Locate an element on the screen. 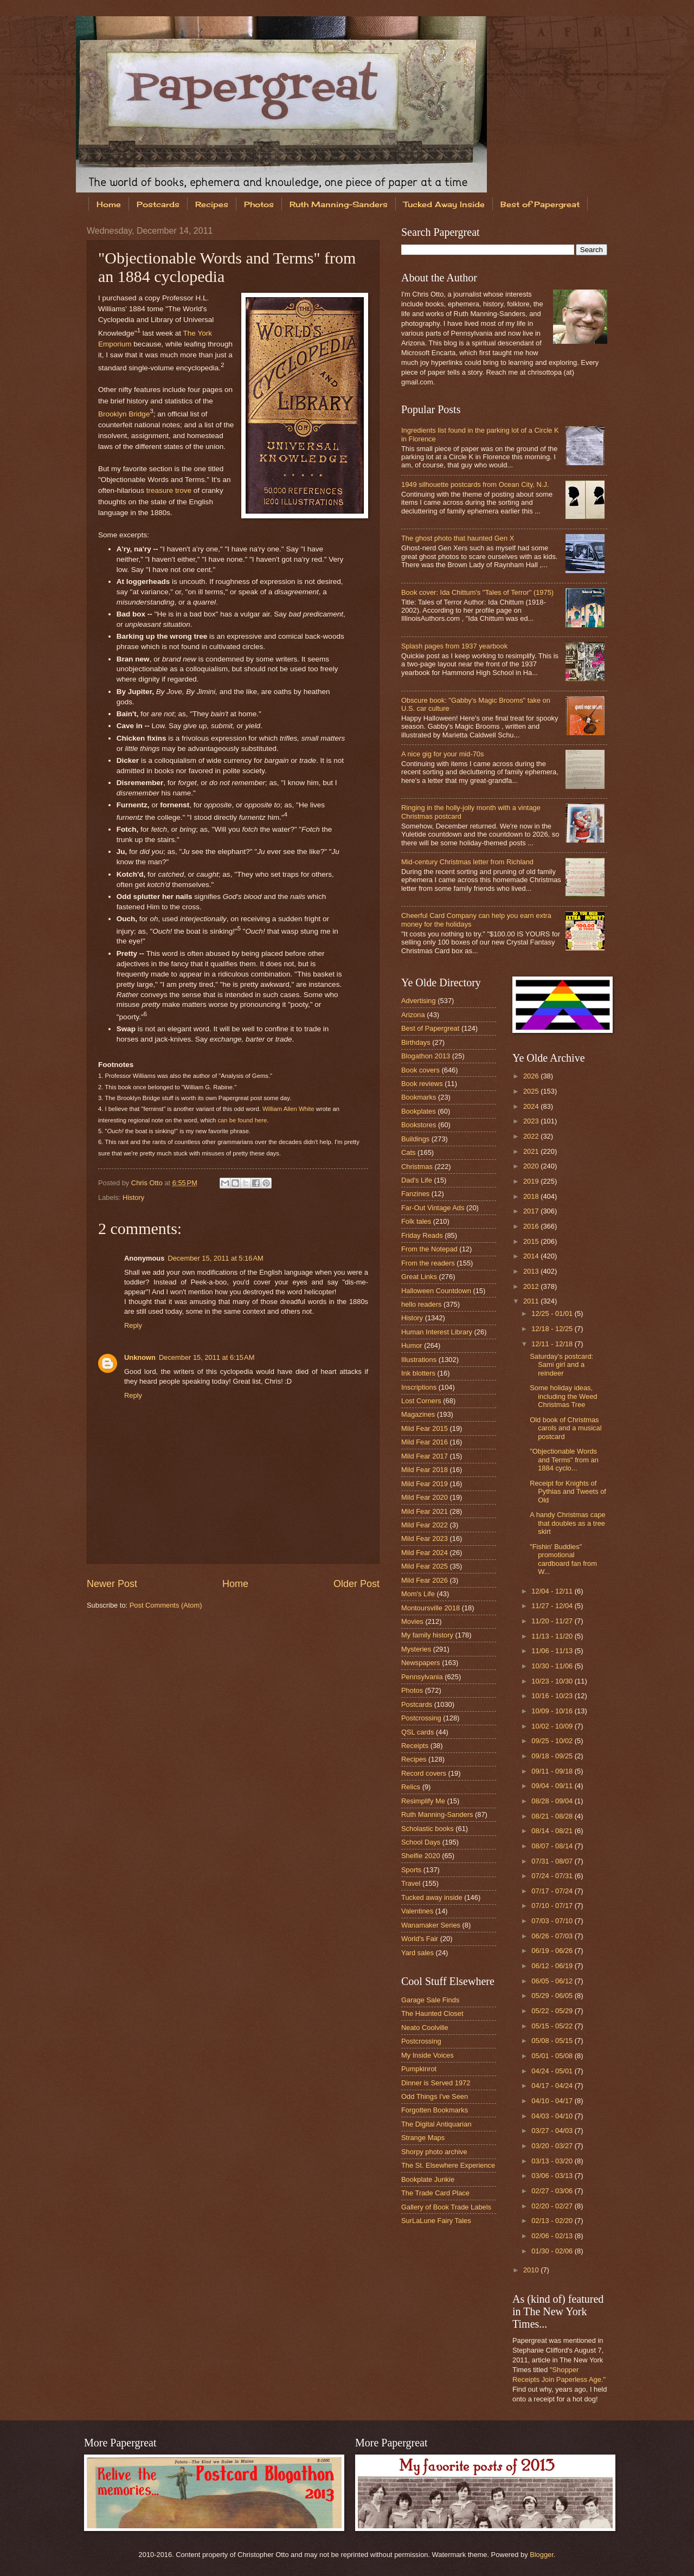 The height and width of the screenshot is (2576, 694). Resimplify Me is located at coordinates (423, 1801).